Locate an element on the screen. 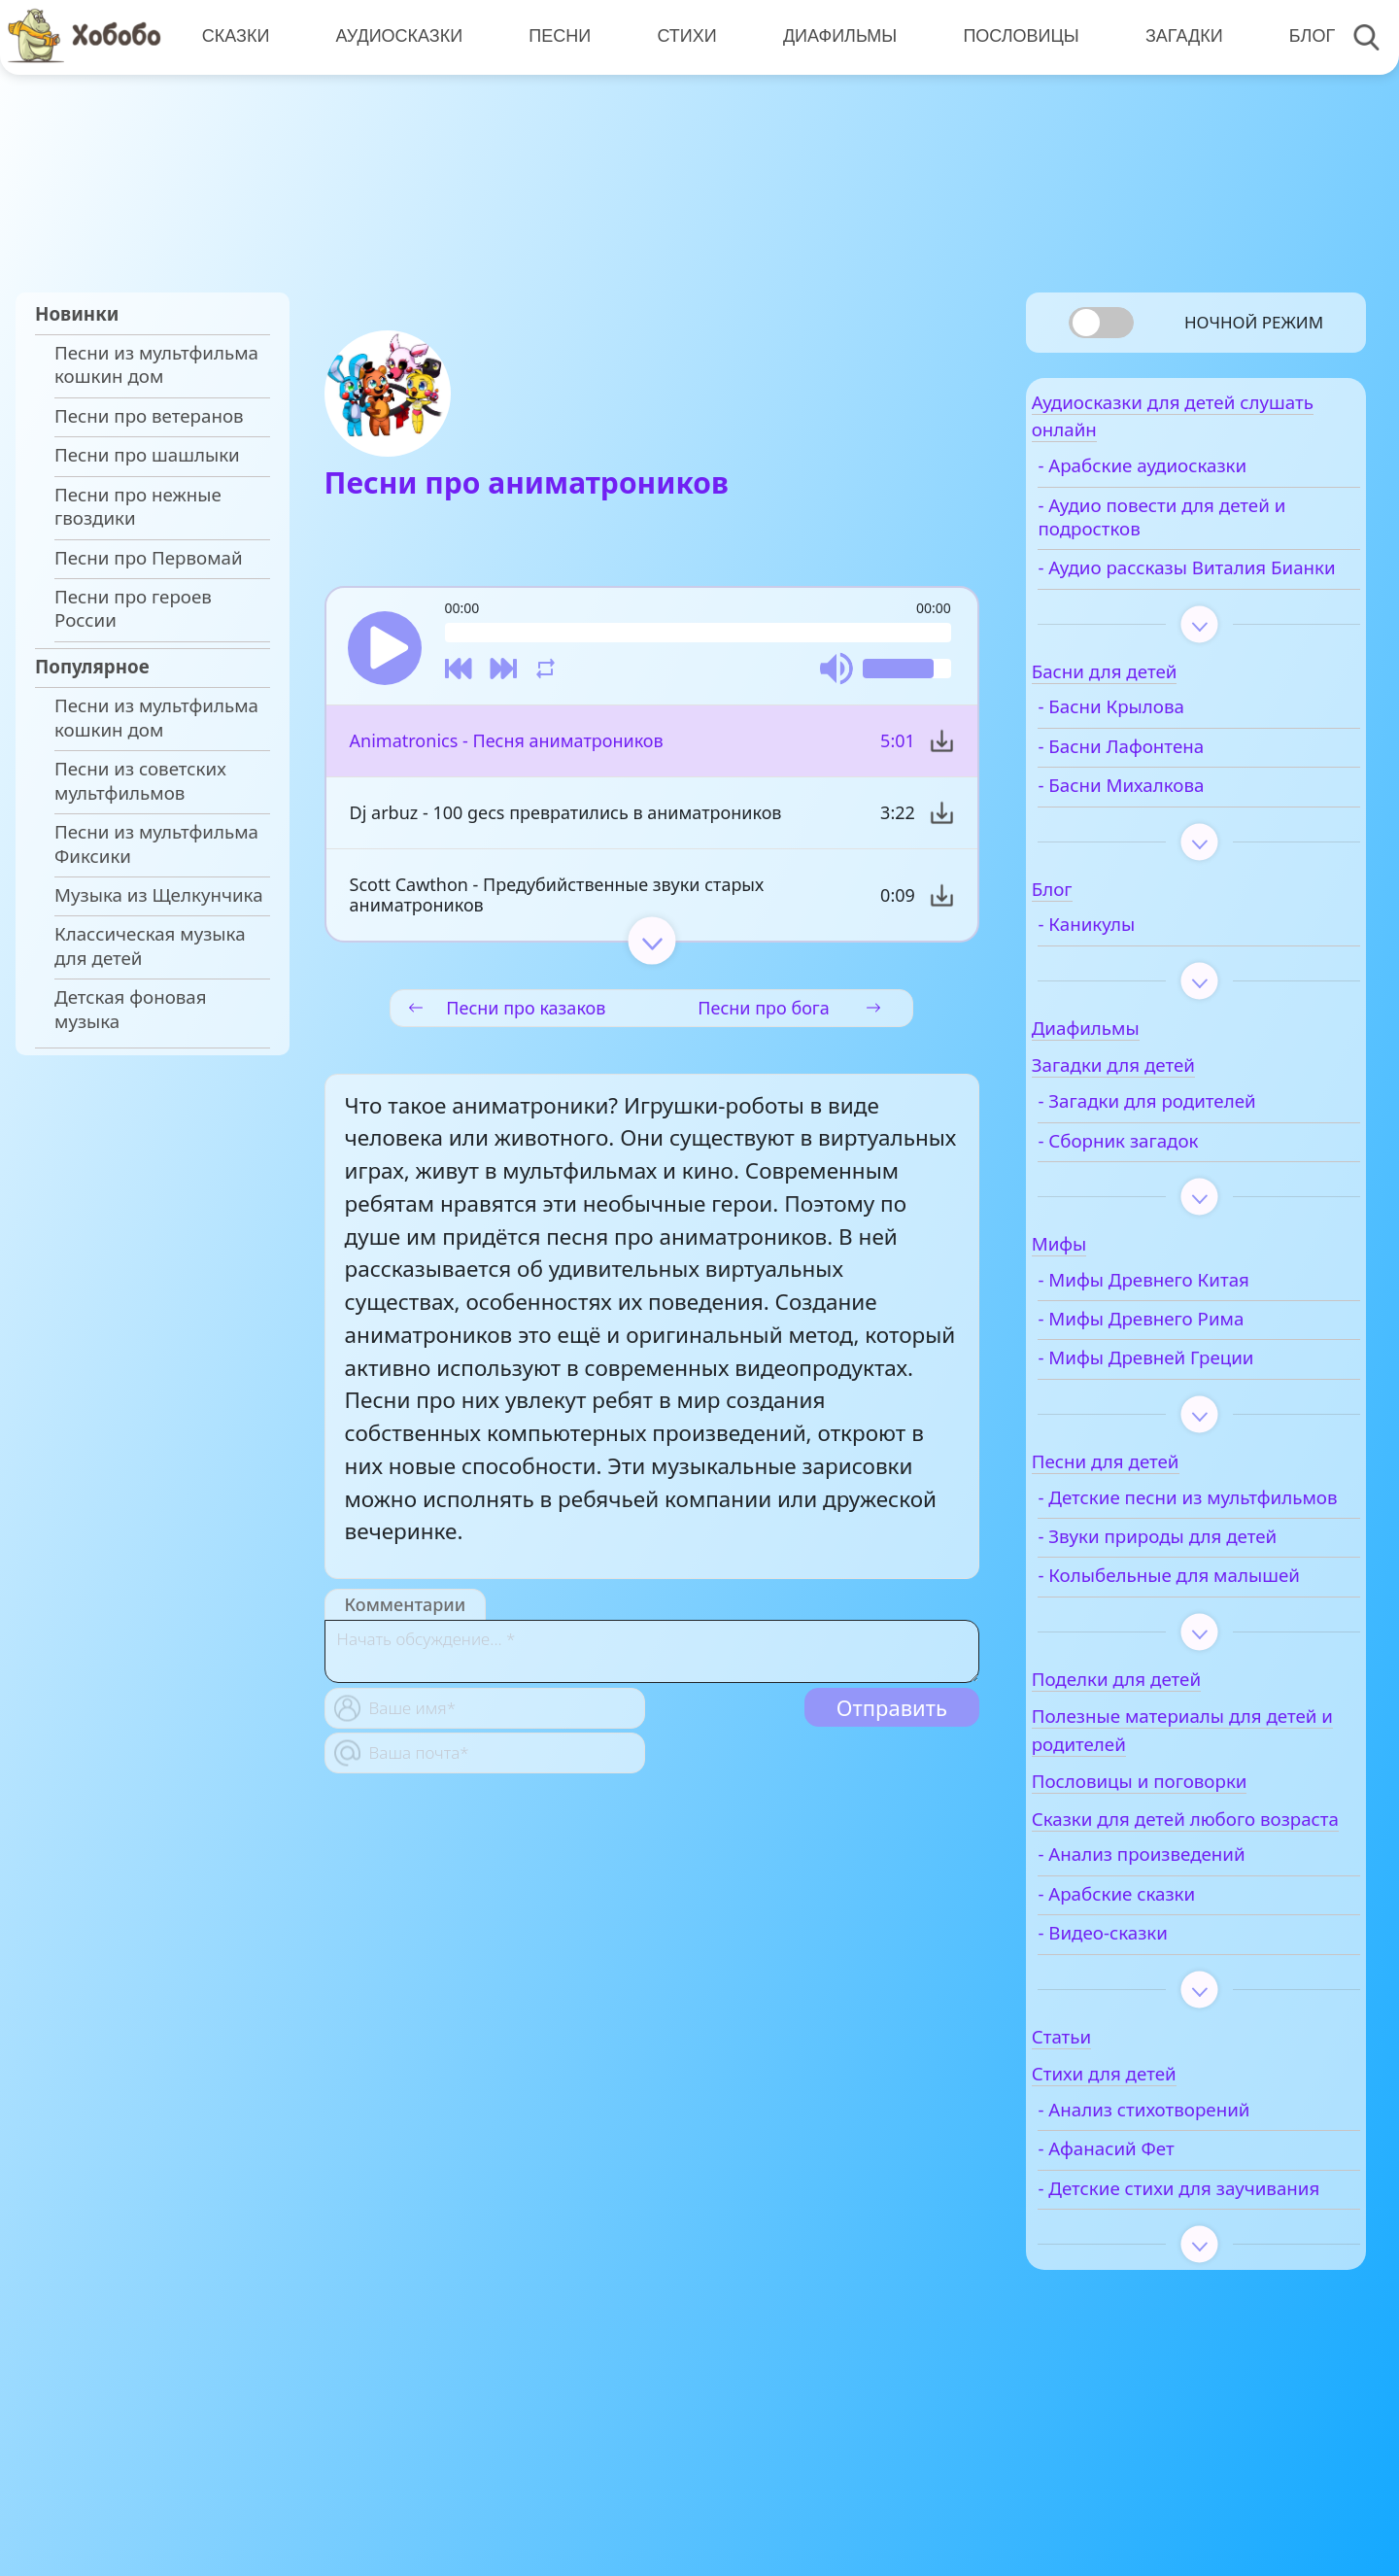 The width and height of the screenshot is (1399, 2576). - Каникулы is located at coordinates (1135, 963).